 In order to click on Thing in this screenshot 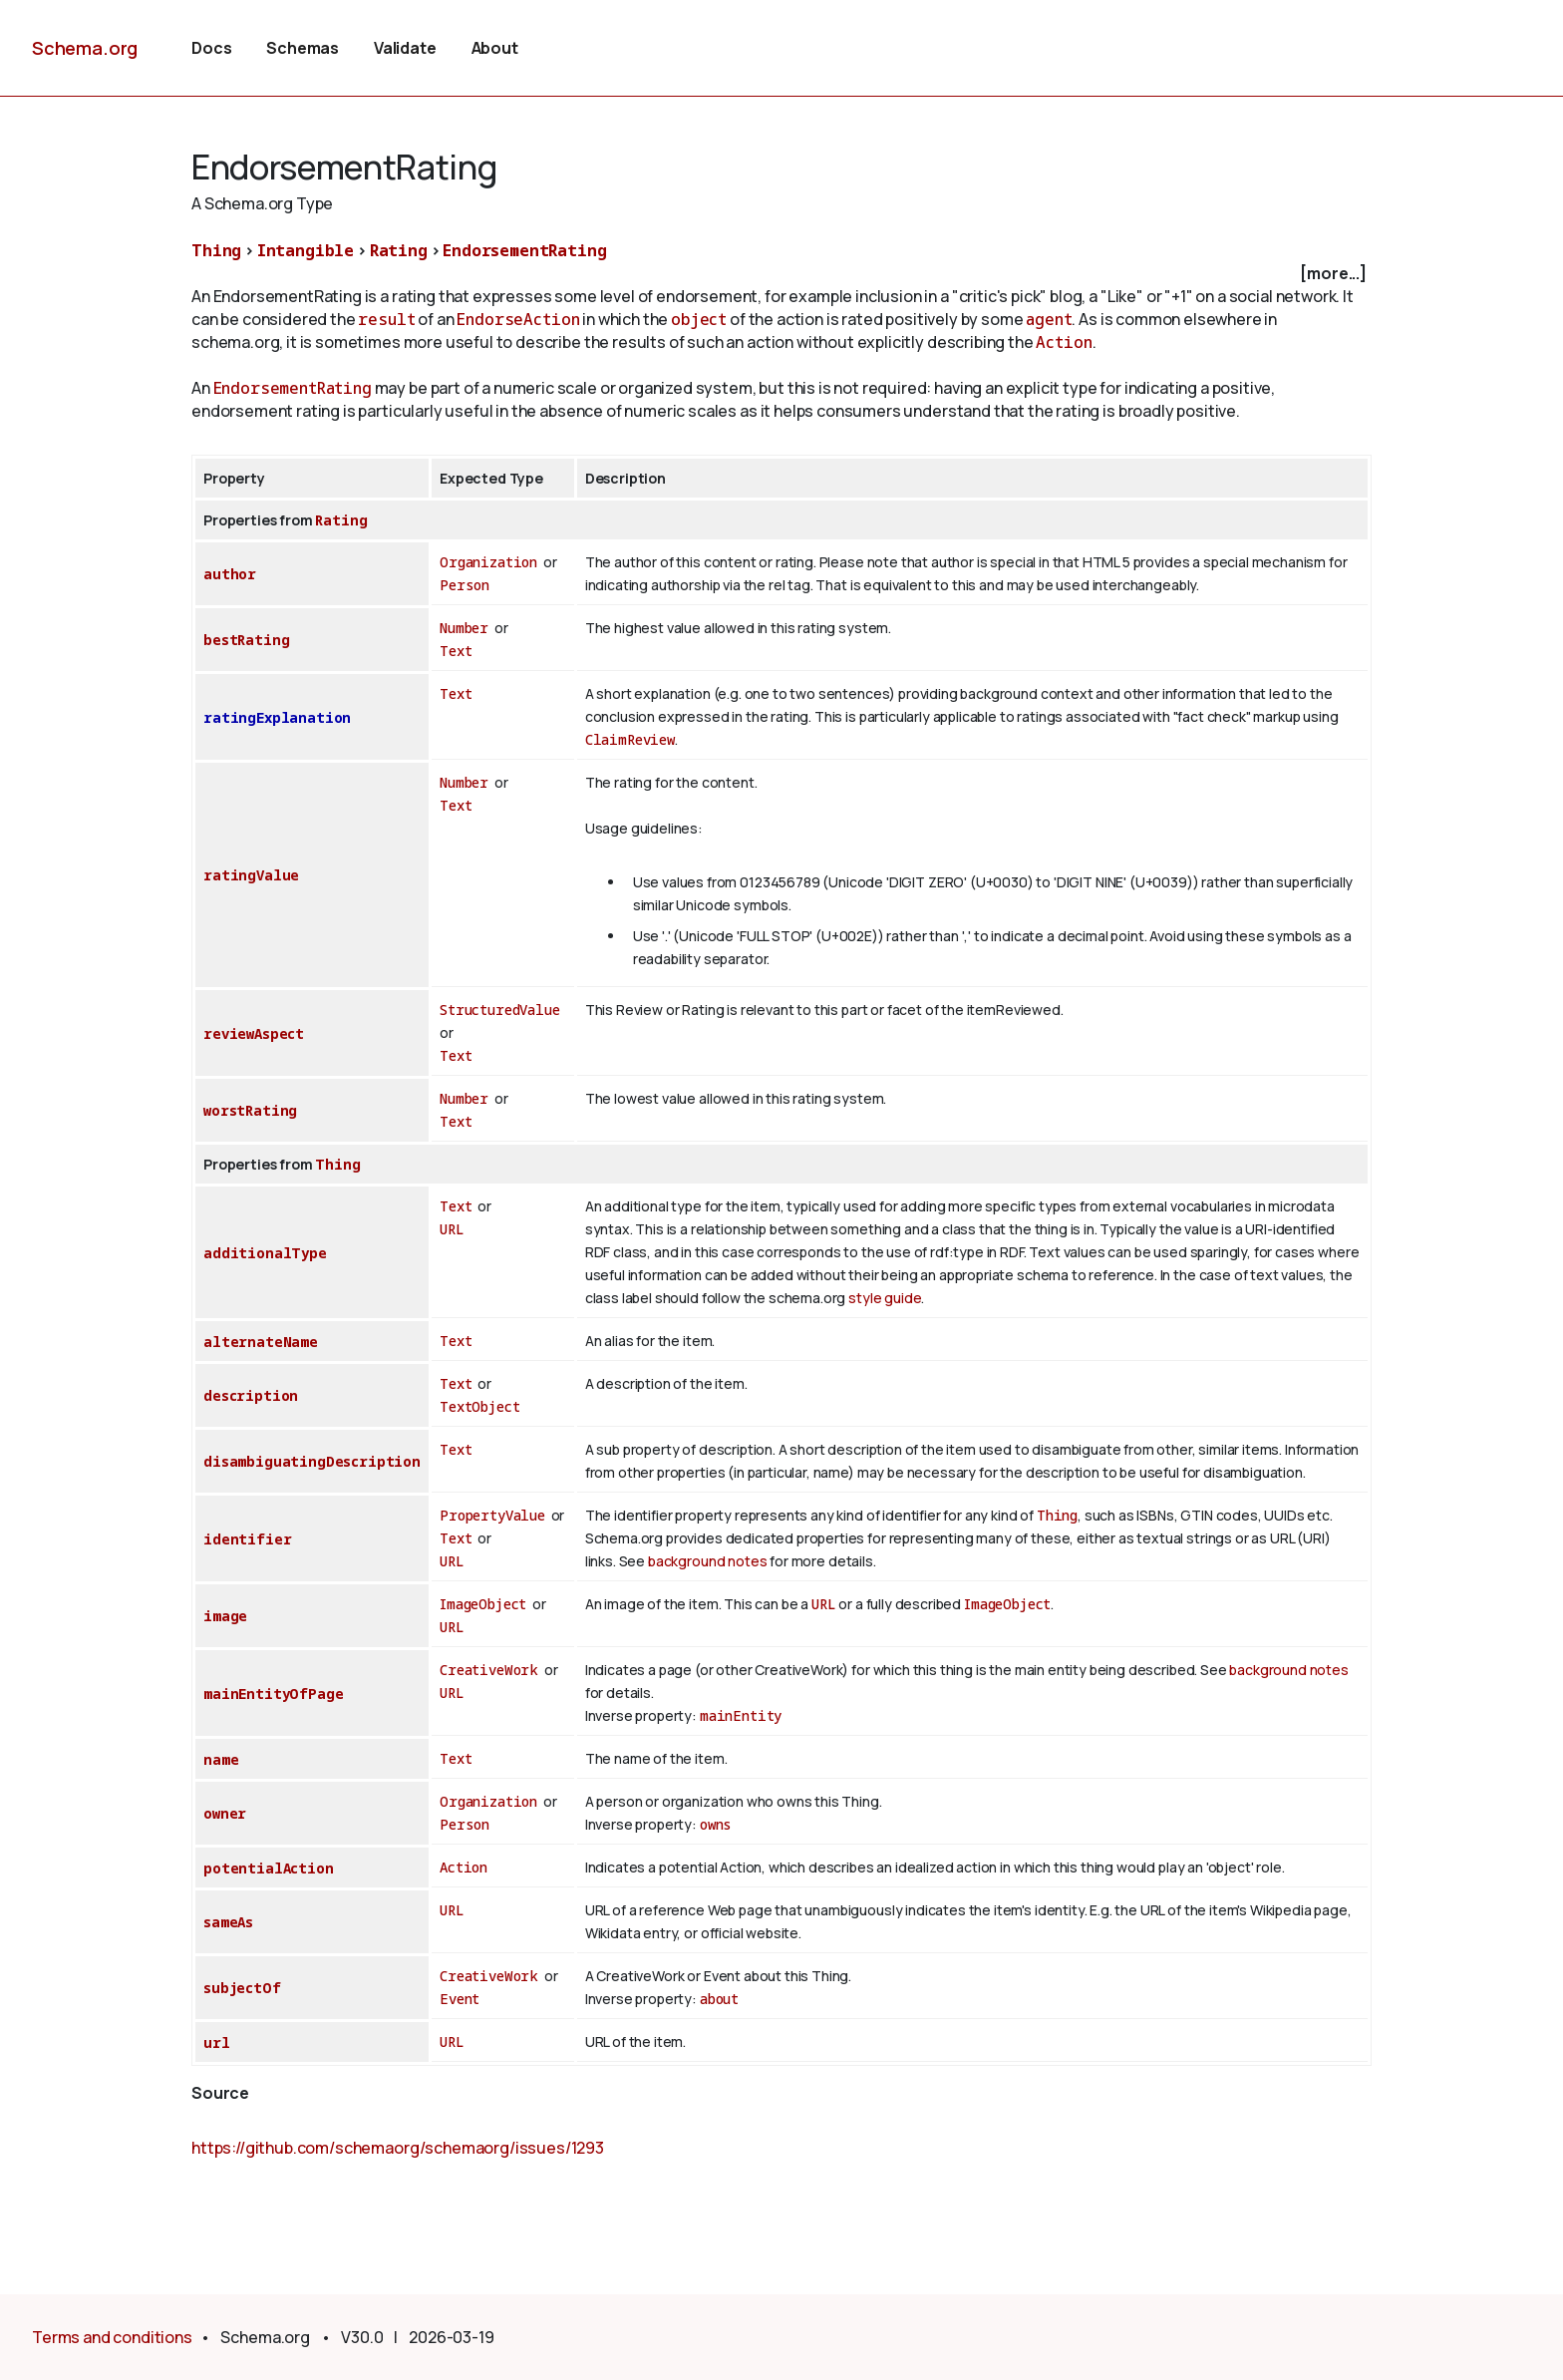, I will do `click(216, 250)`.